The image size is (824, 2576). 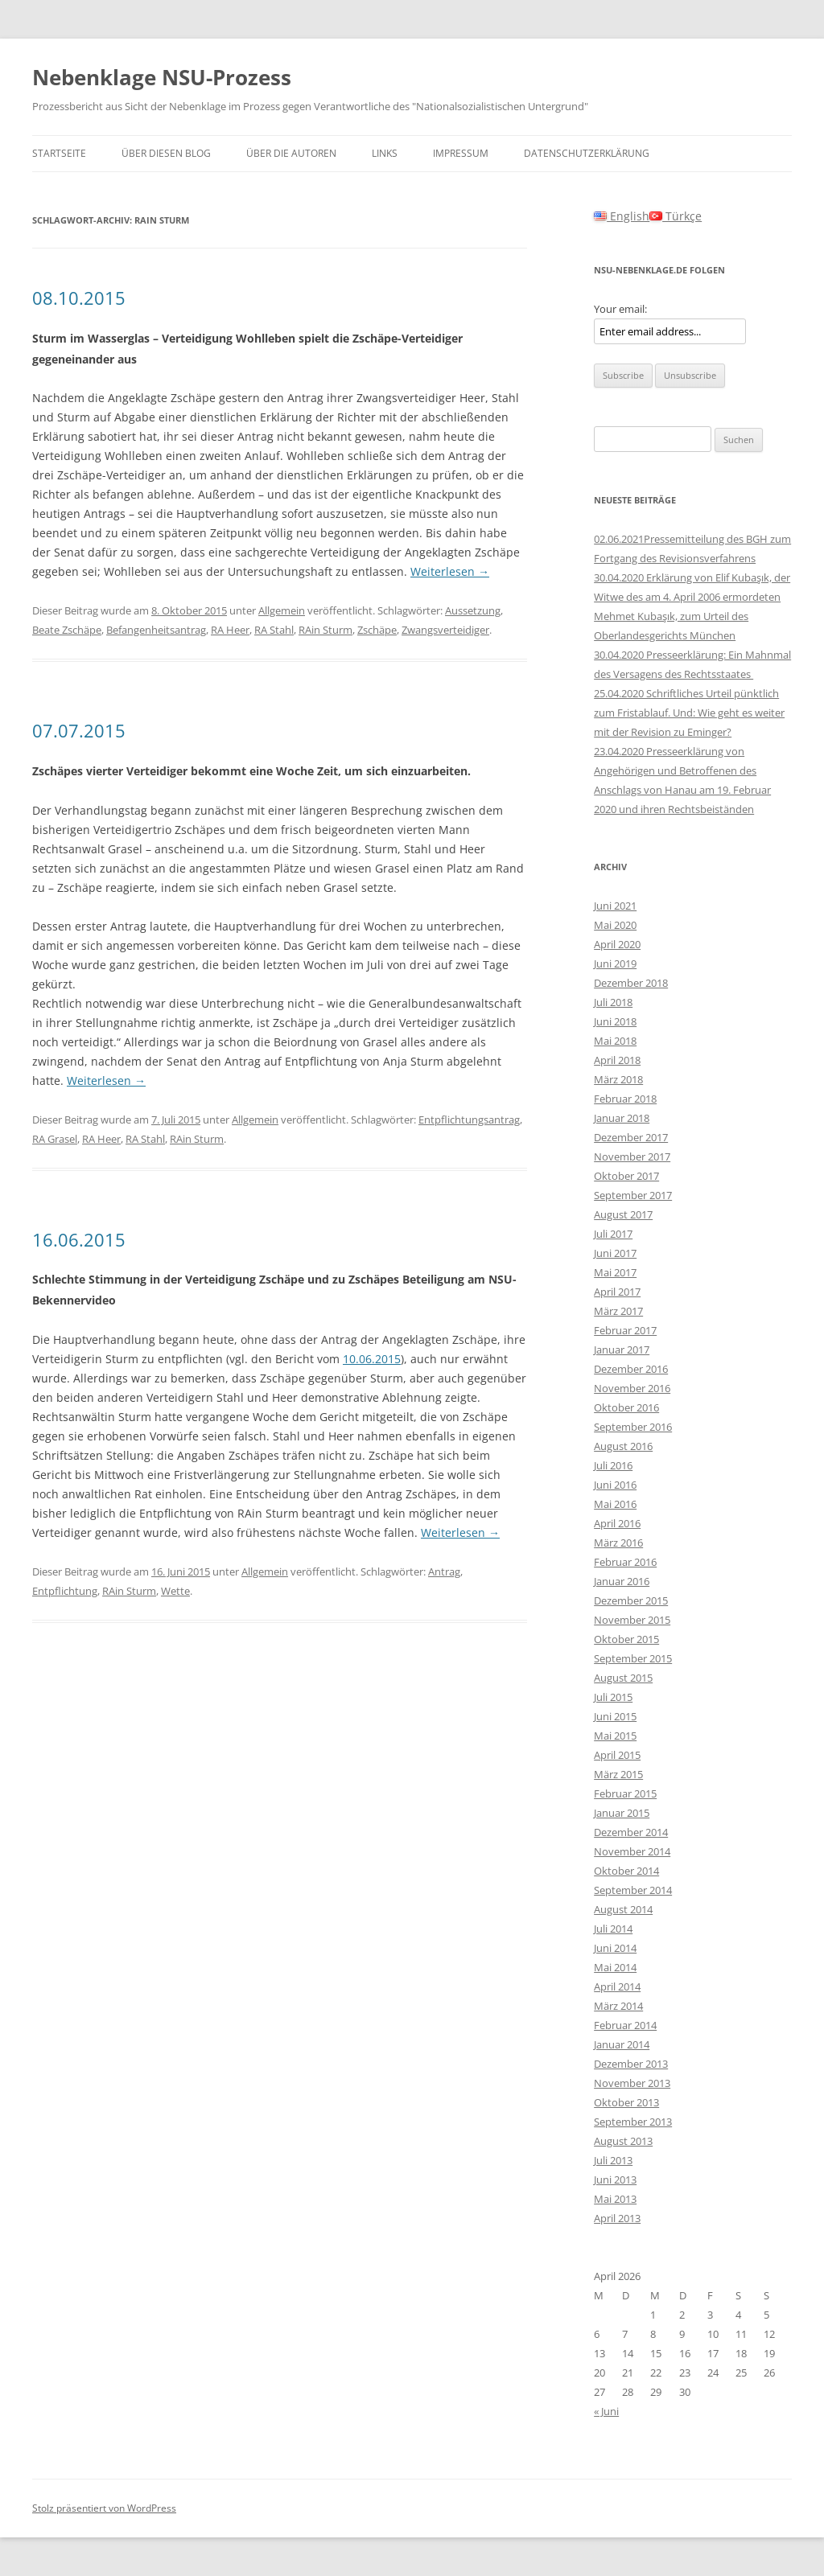 I want to click on Startseite, so click(x=59, y=153).